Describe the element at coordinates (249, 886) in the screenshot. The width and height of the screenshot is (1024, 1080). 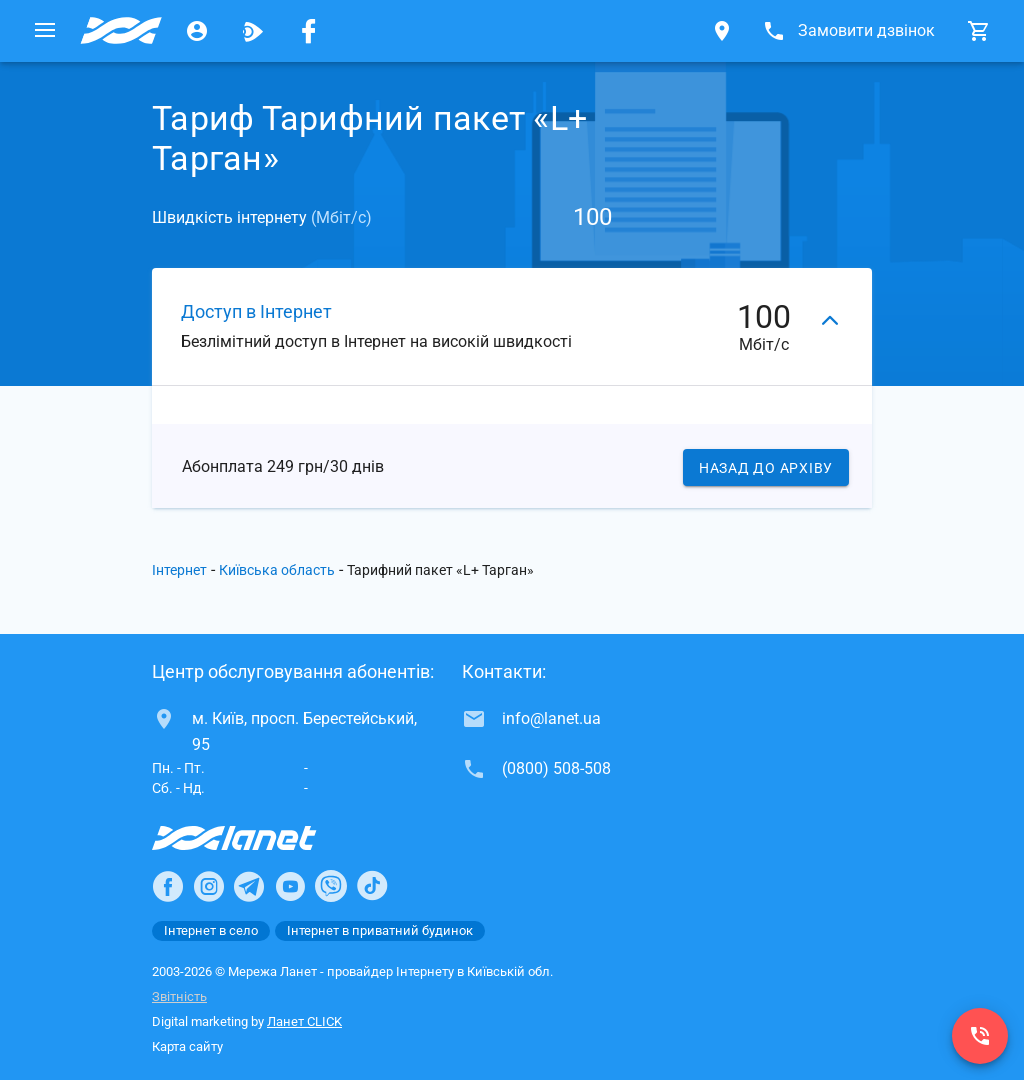
I see `[Ланет в Telegram]` at that location.